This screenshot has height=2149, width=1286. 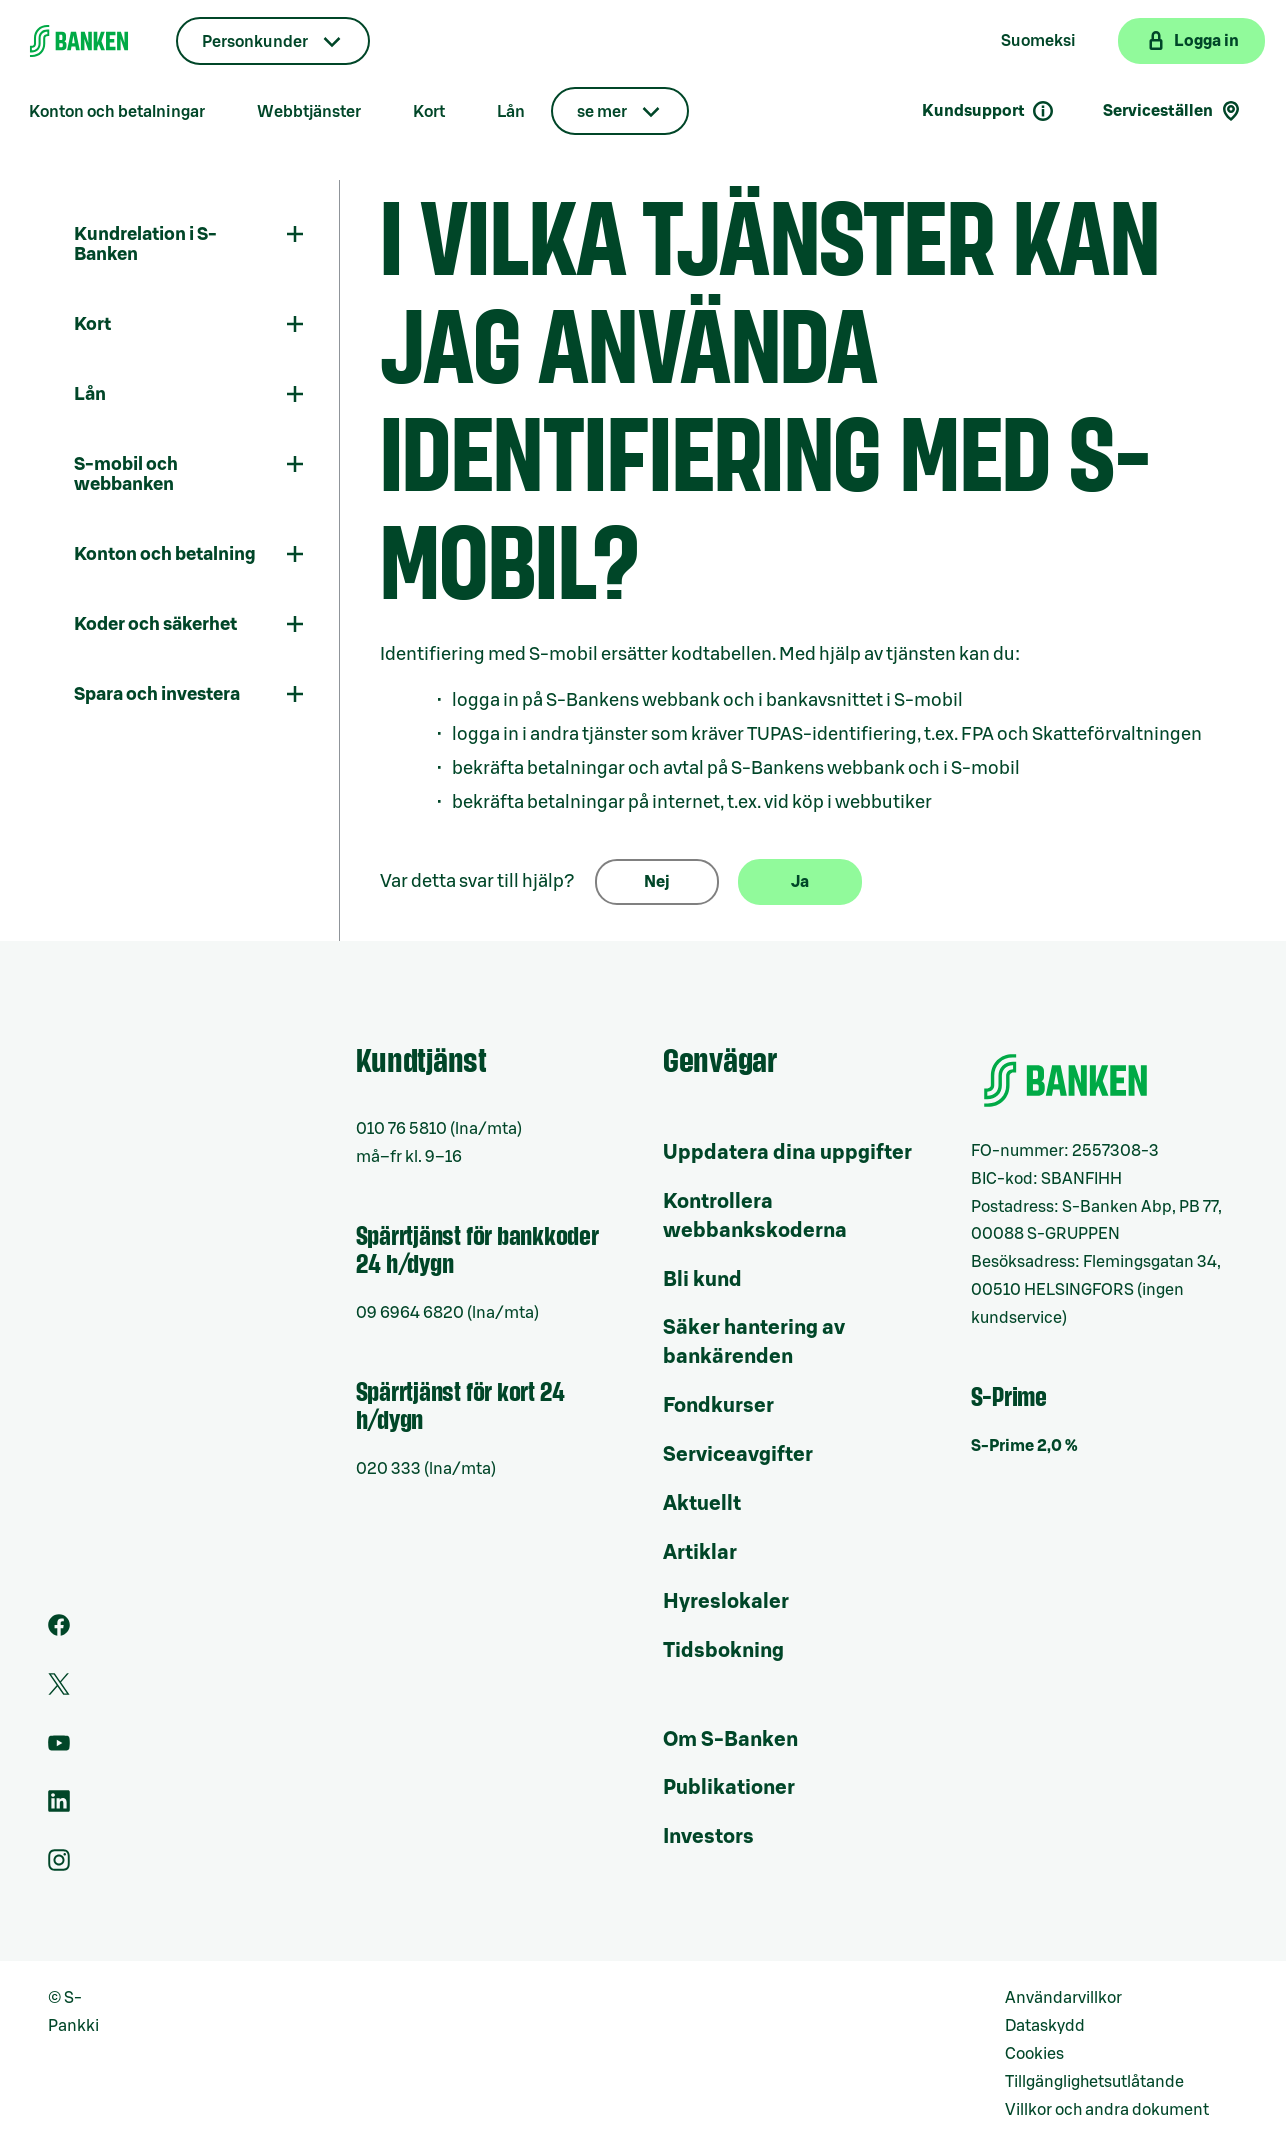 I want to click on [Twitter], so click(x=59, y=1690).